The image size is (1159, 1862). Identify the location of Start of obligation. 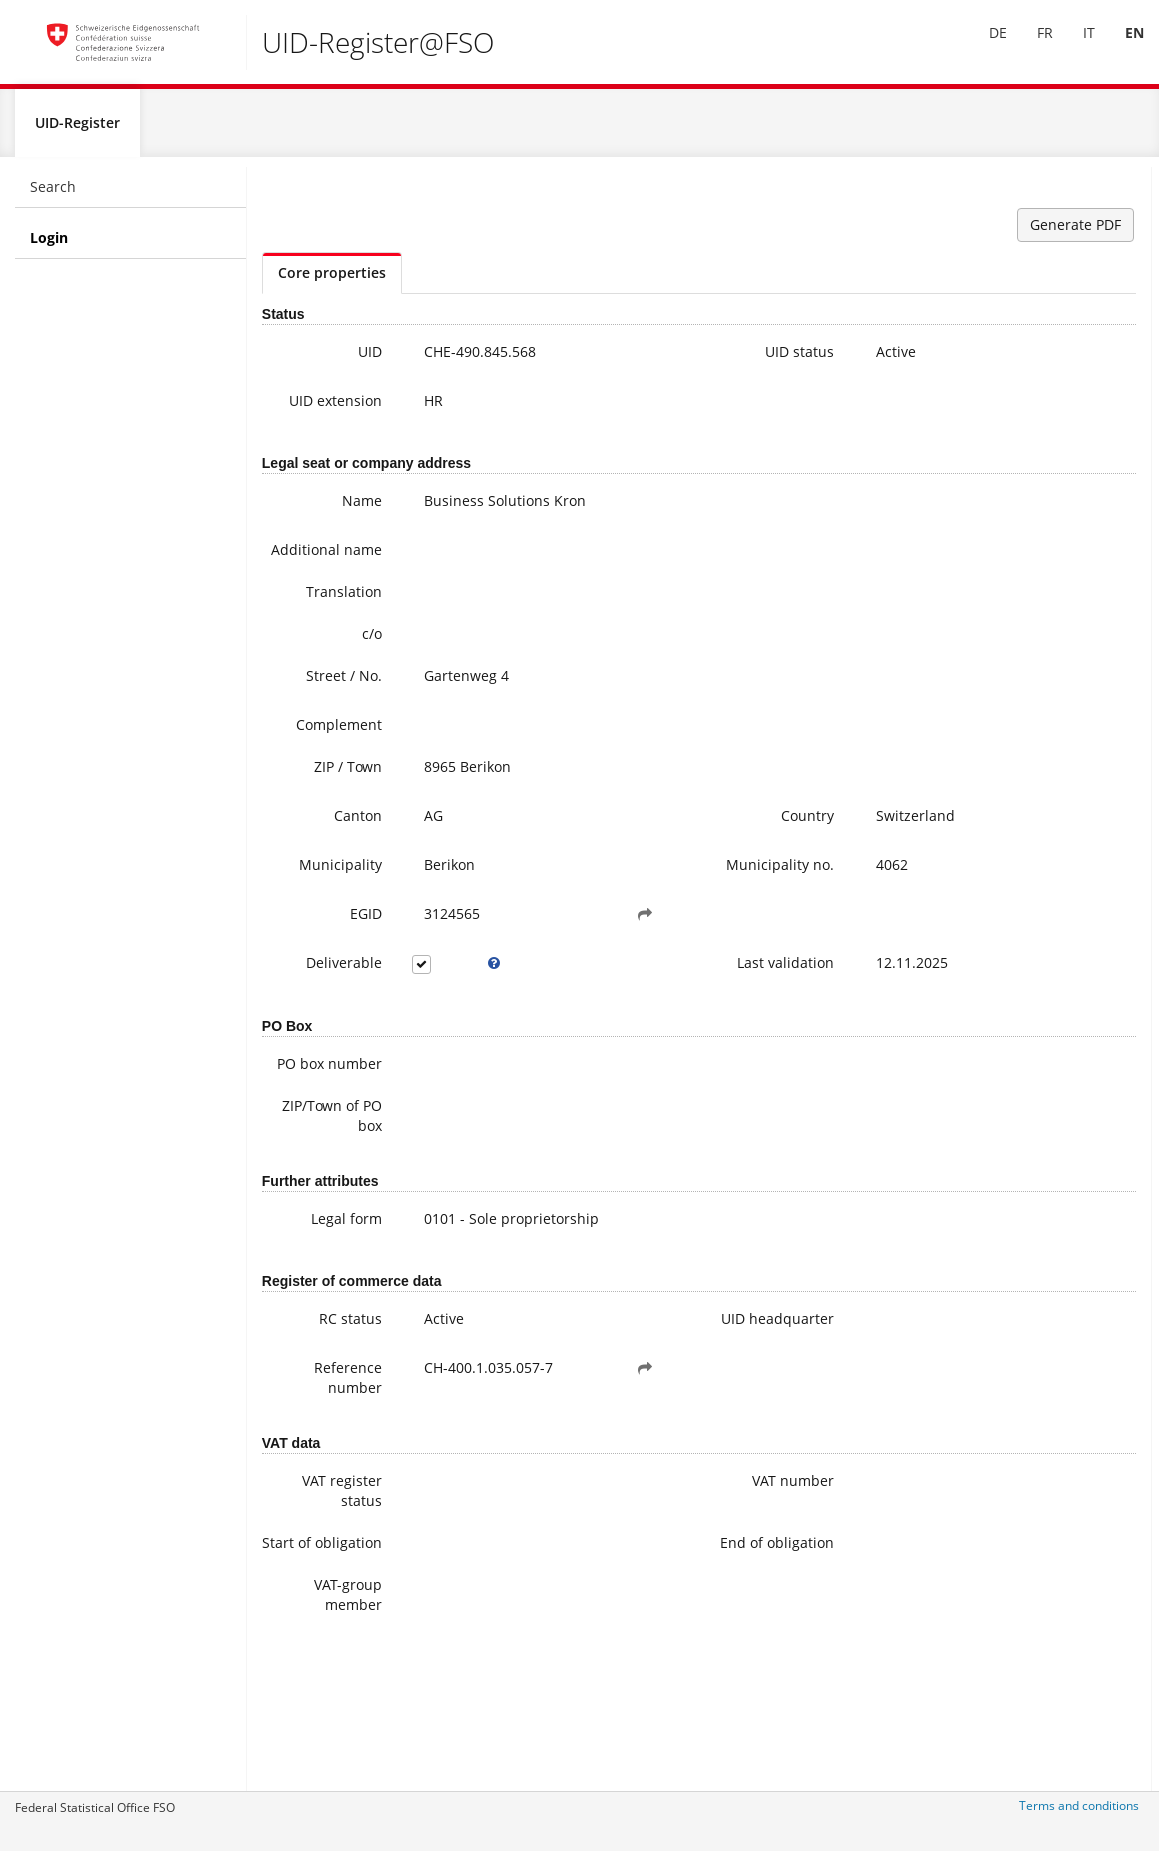
(314, 1659).